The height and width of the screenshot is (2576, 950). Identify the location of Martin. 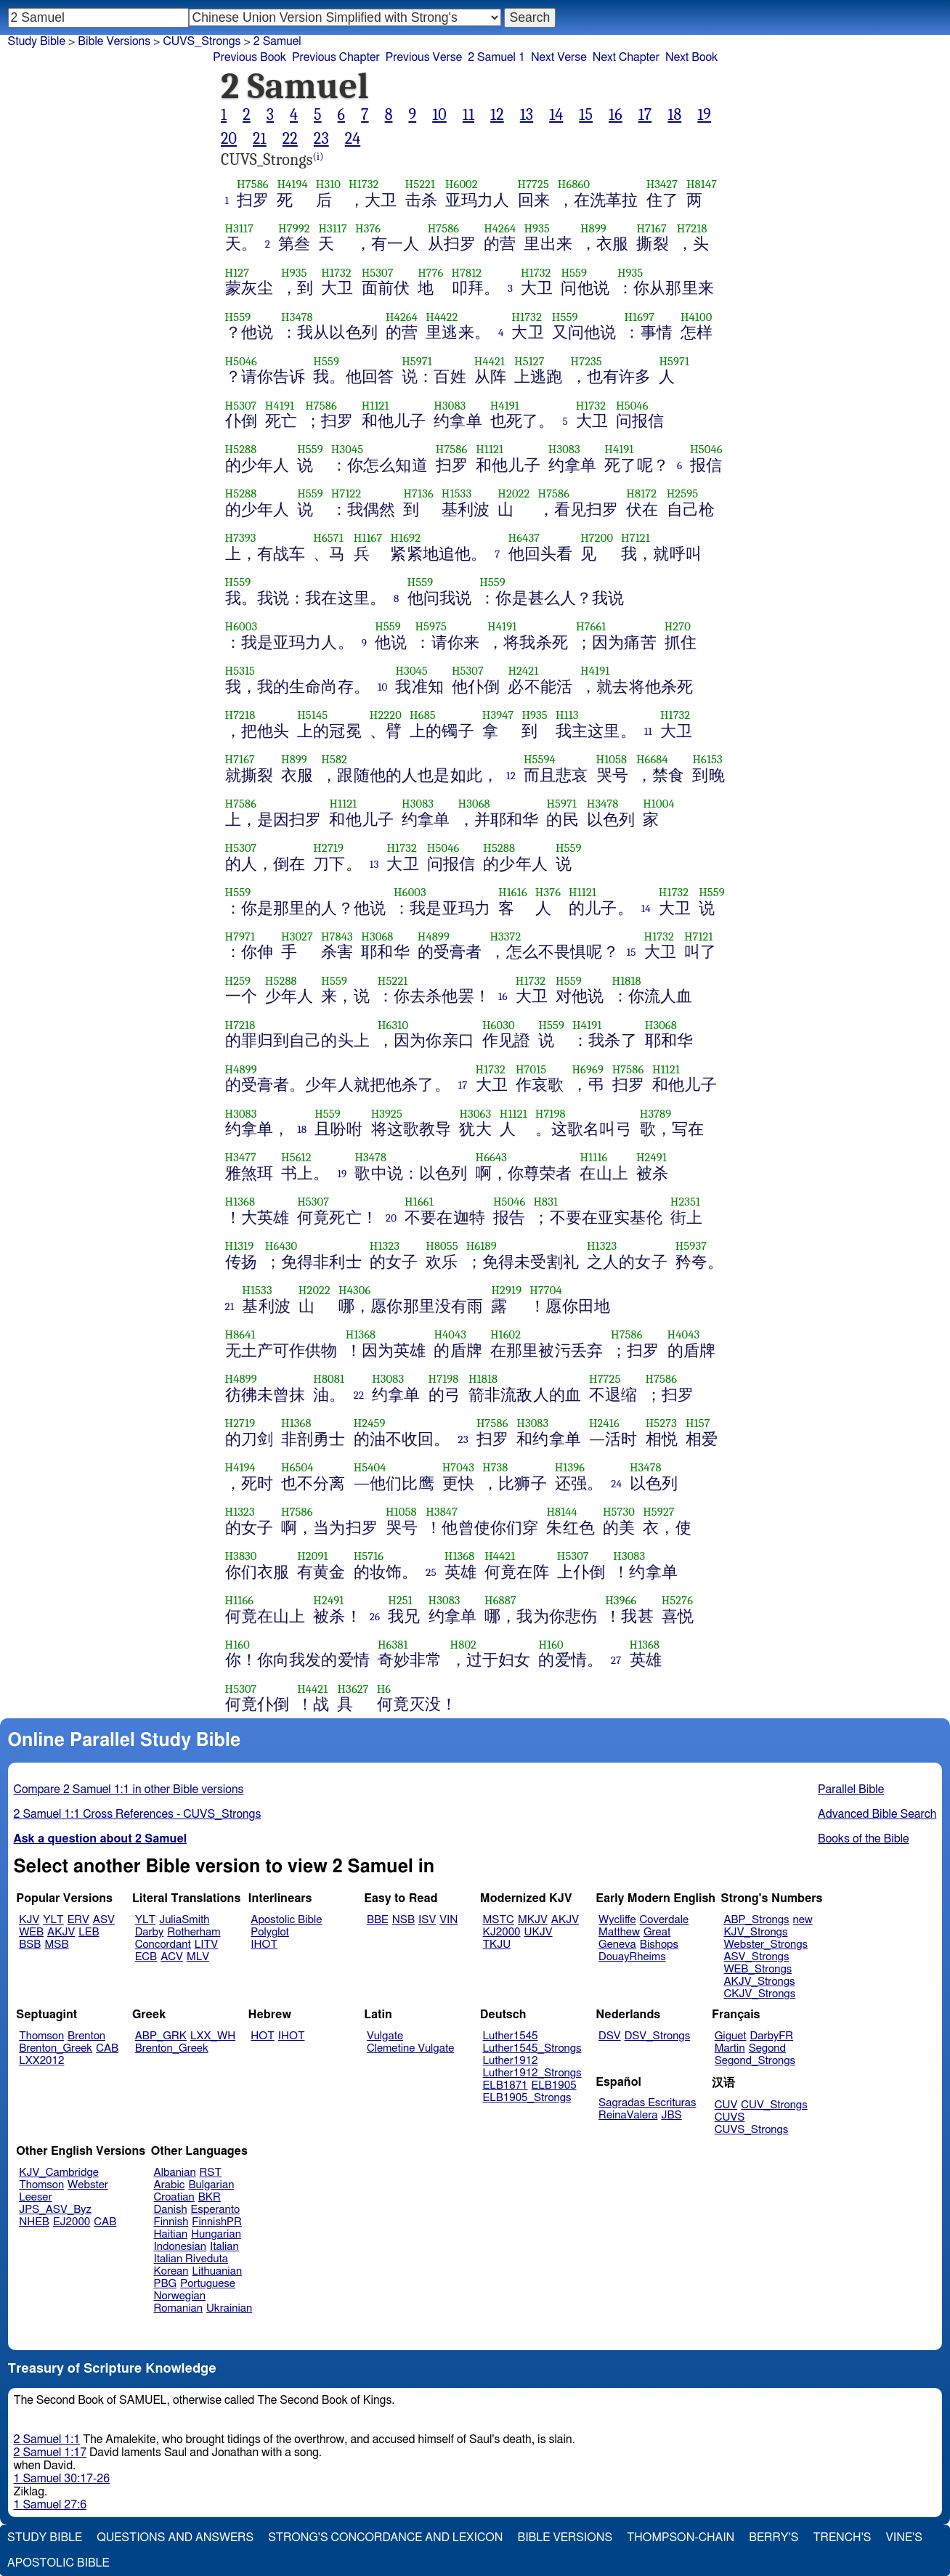
(730, 2048).